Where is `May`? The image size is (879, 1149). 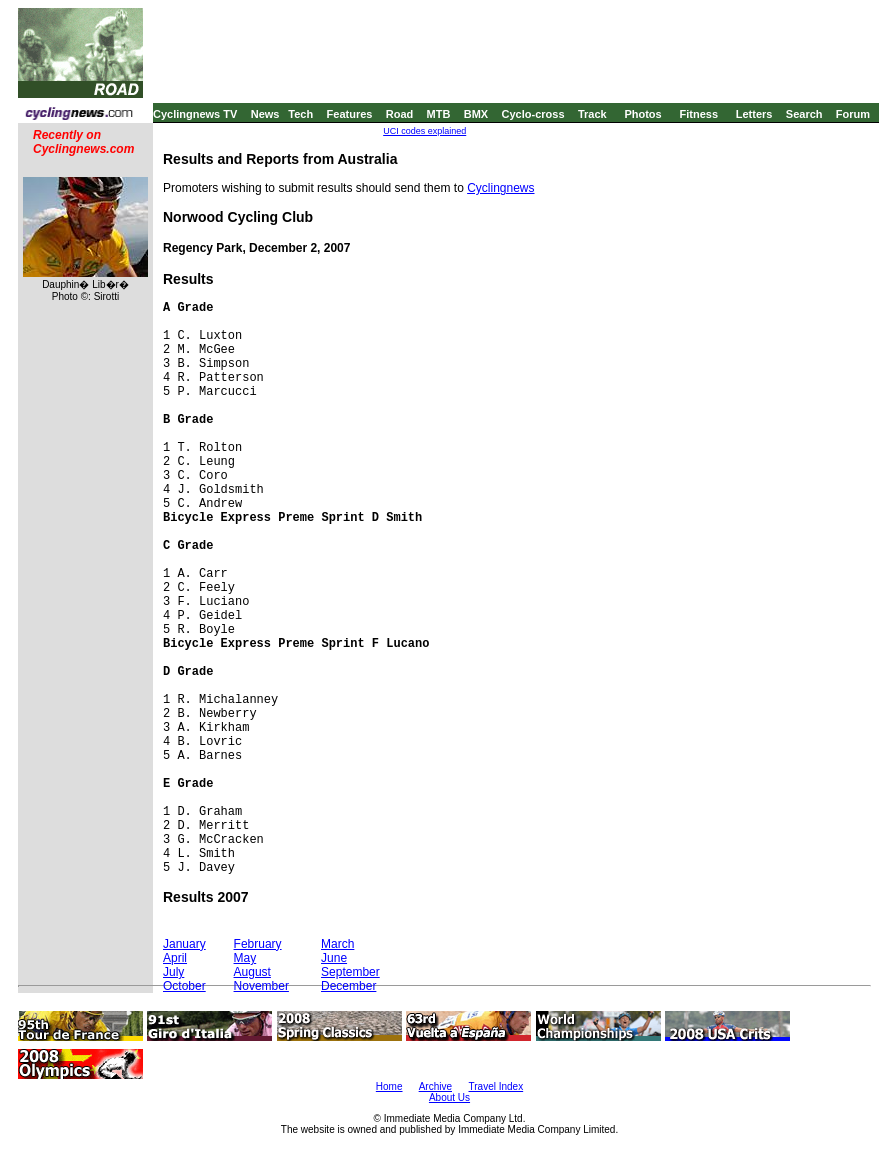 May is located at coordinates (245, 958).